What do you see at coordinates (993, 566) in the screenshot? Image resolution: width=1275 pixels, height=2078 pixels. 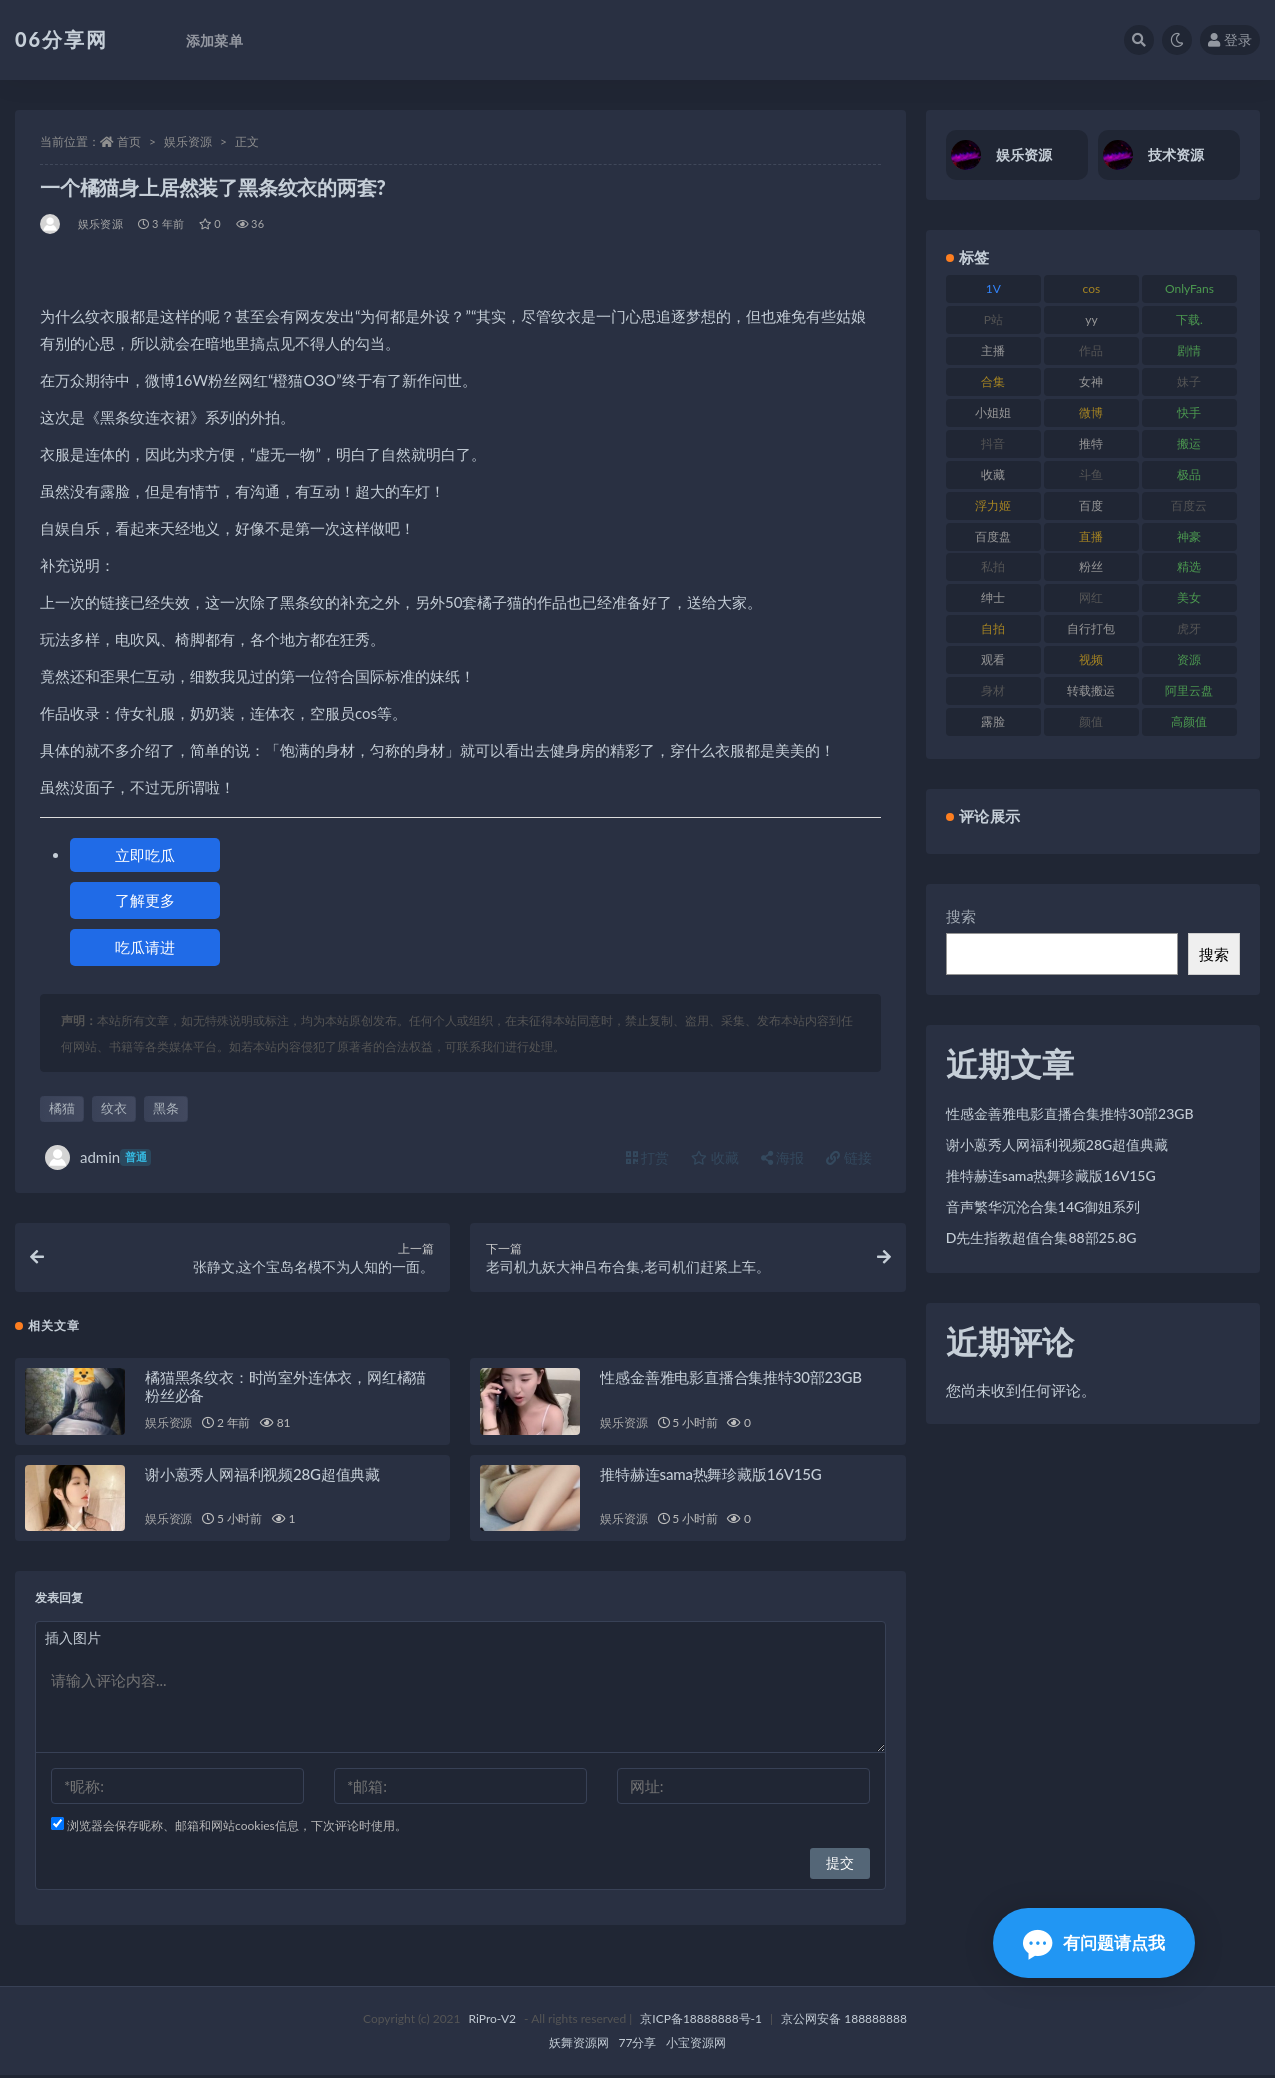 I see `私拍 [私拍 (100 项)]` at bounding box center [993, 566].